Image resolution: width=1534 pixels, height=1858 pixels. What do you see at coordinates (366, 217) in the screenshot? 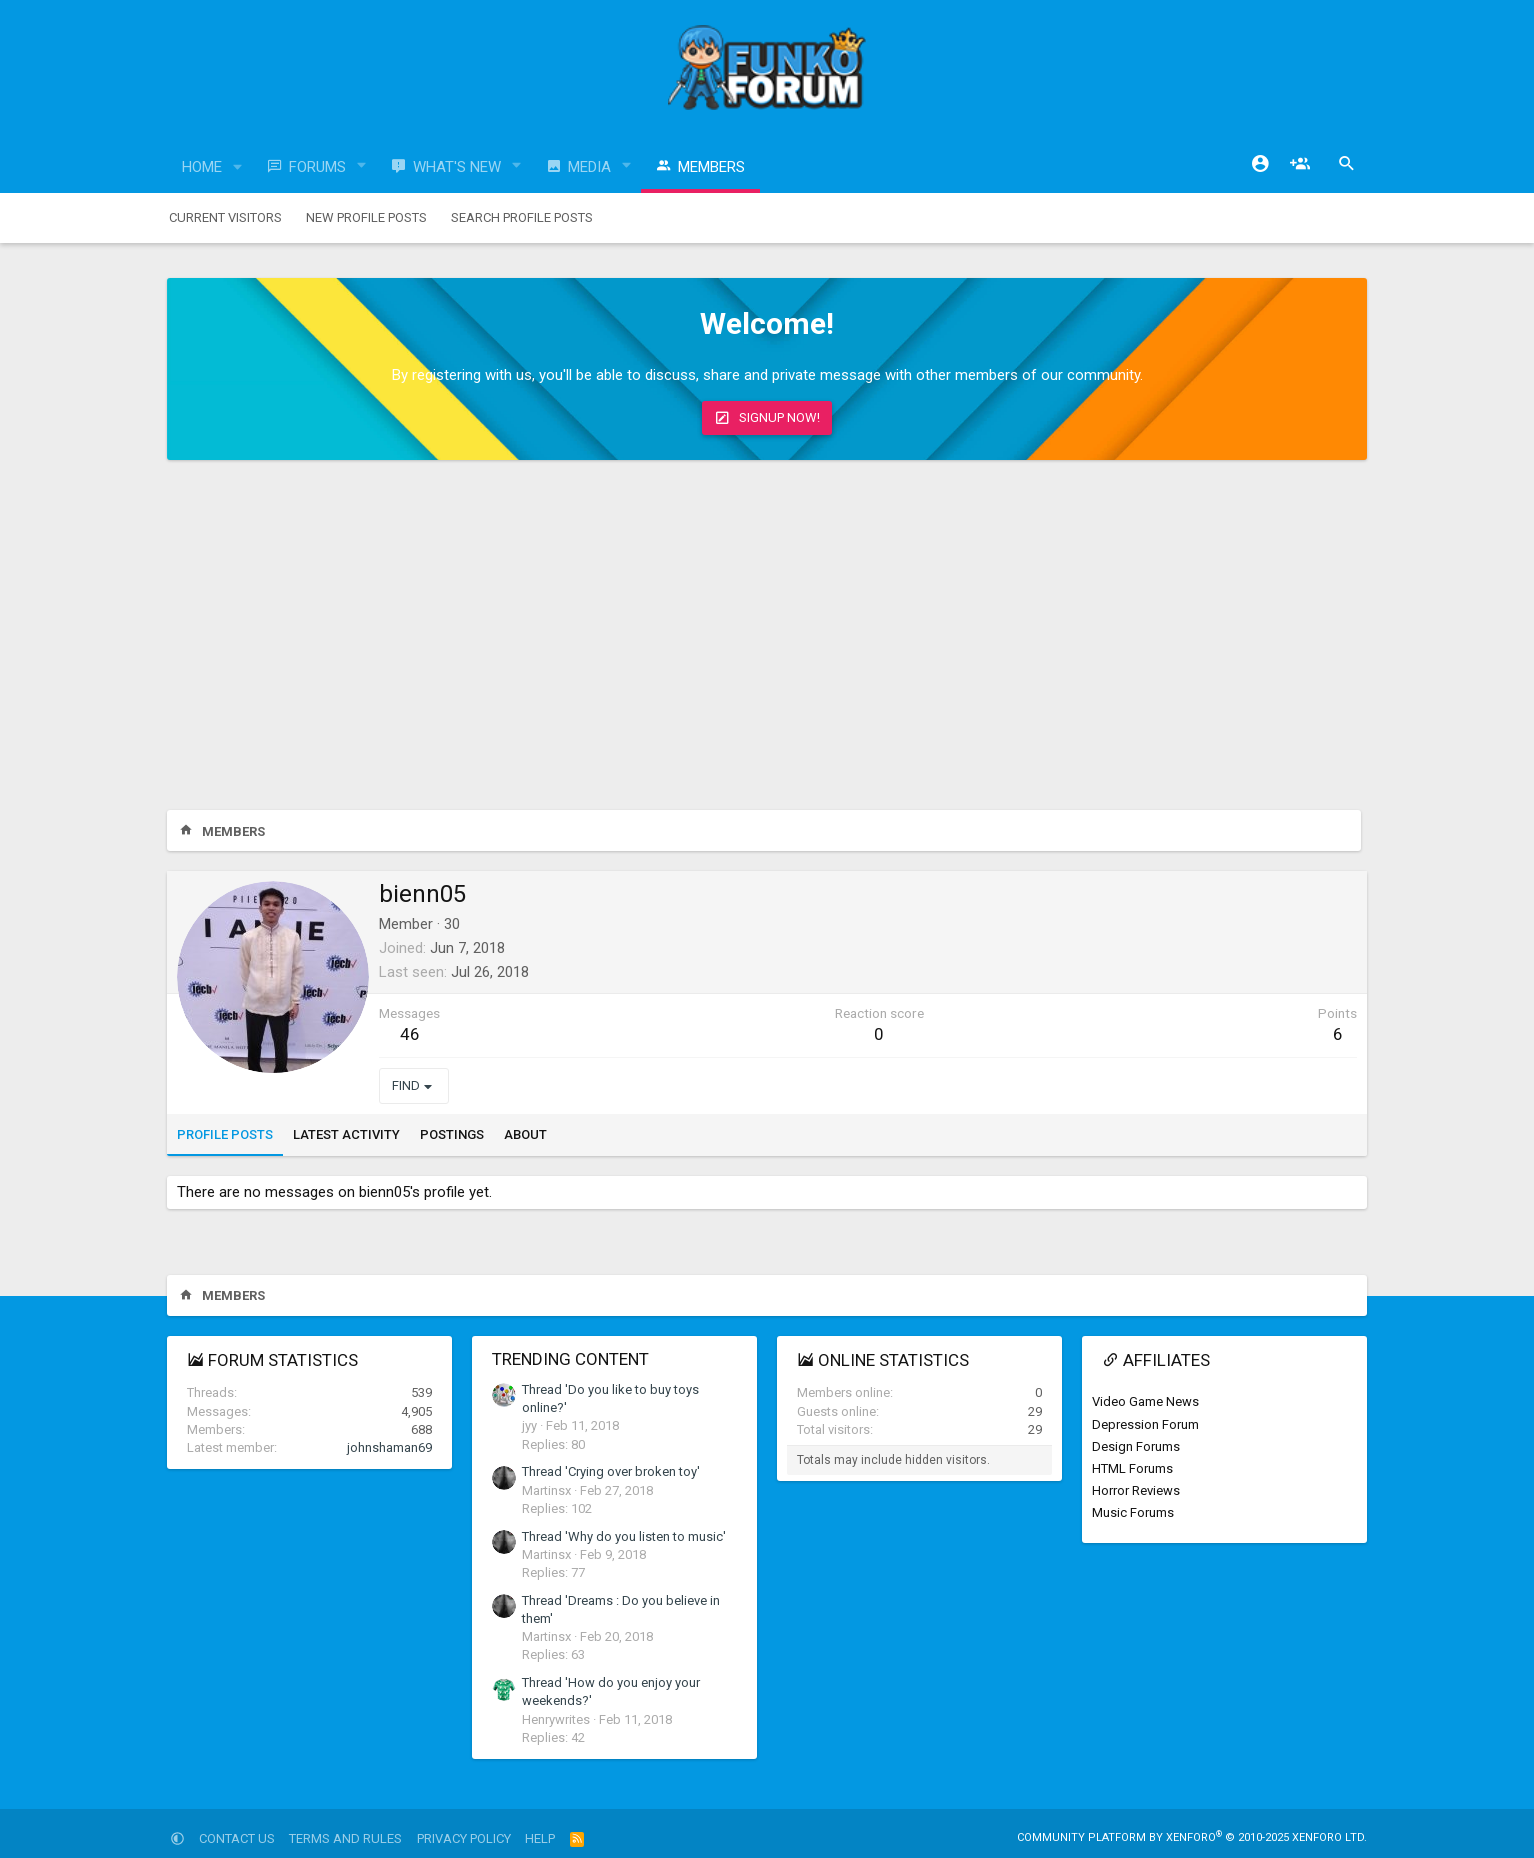
I see `New profile posts` at bounding box center [366, 217].